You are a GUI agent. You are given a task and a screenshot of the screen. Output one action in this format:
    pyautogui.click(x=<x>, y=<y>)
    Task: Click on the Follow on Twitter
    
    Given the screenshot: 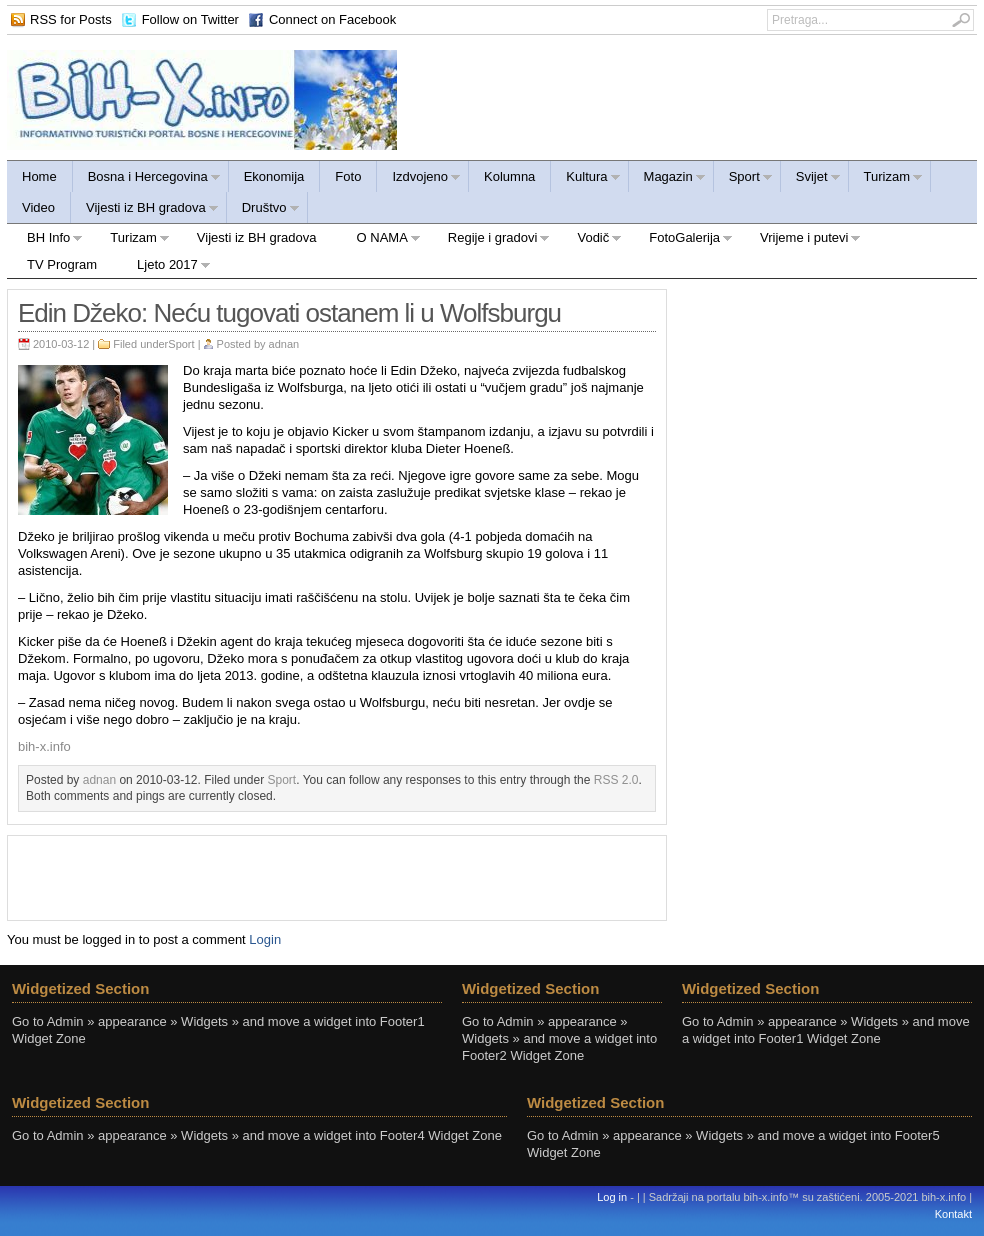 What is the action you would take?
    pyautogui.click(x=190, y=19)
    